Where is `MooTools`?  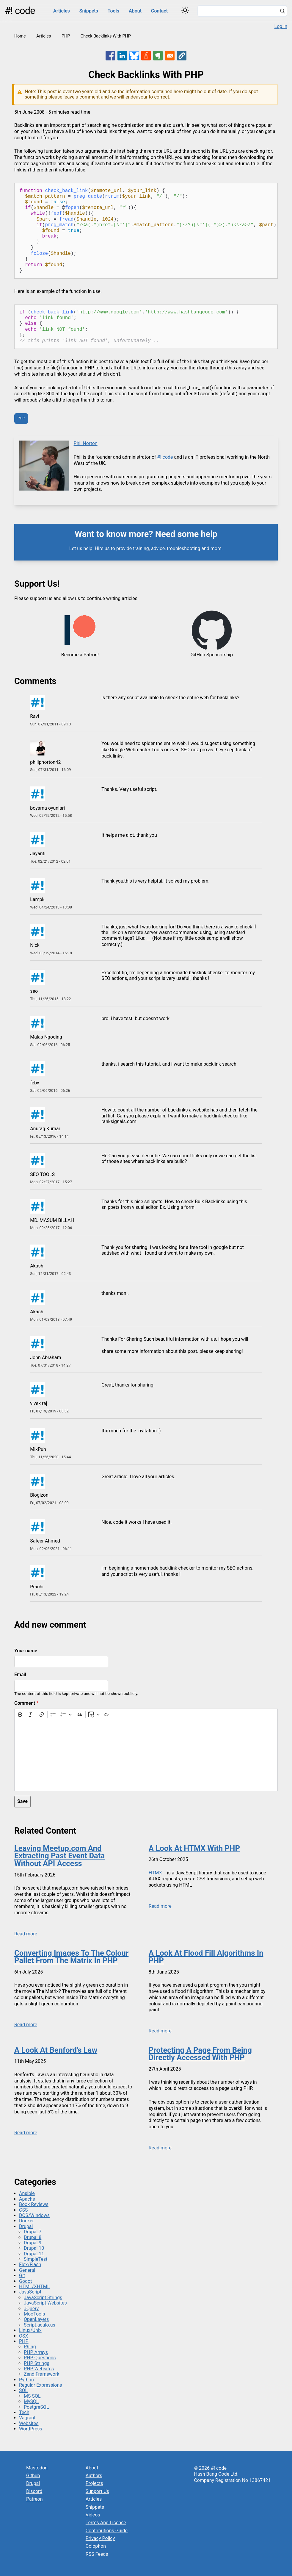 MooTools is located at coordinates (34, 2314).